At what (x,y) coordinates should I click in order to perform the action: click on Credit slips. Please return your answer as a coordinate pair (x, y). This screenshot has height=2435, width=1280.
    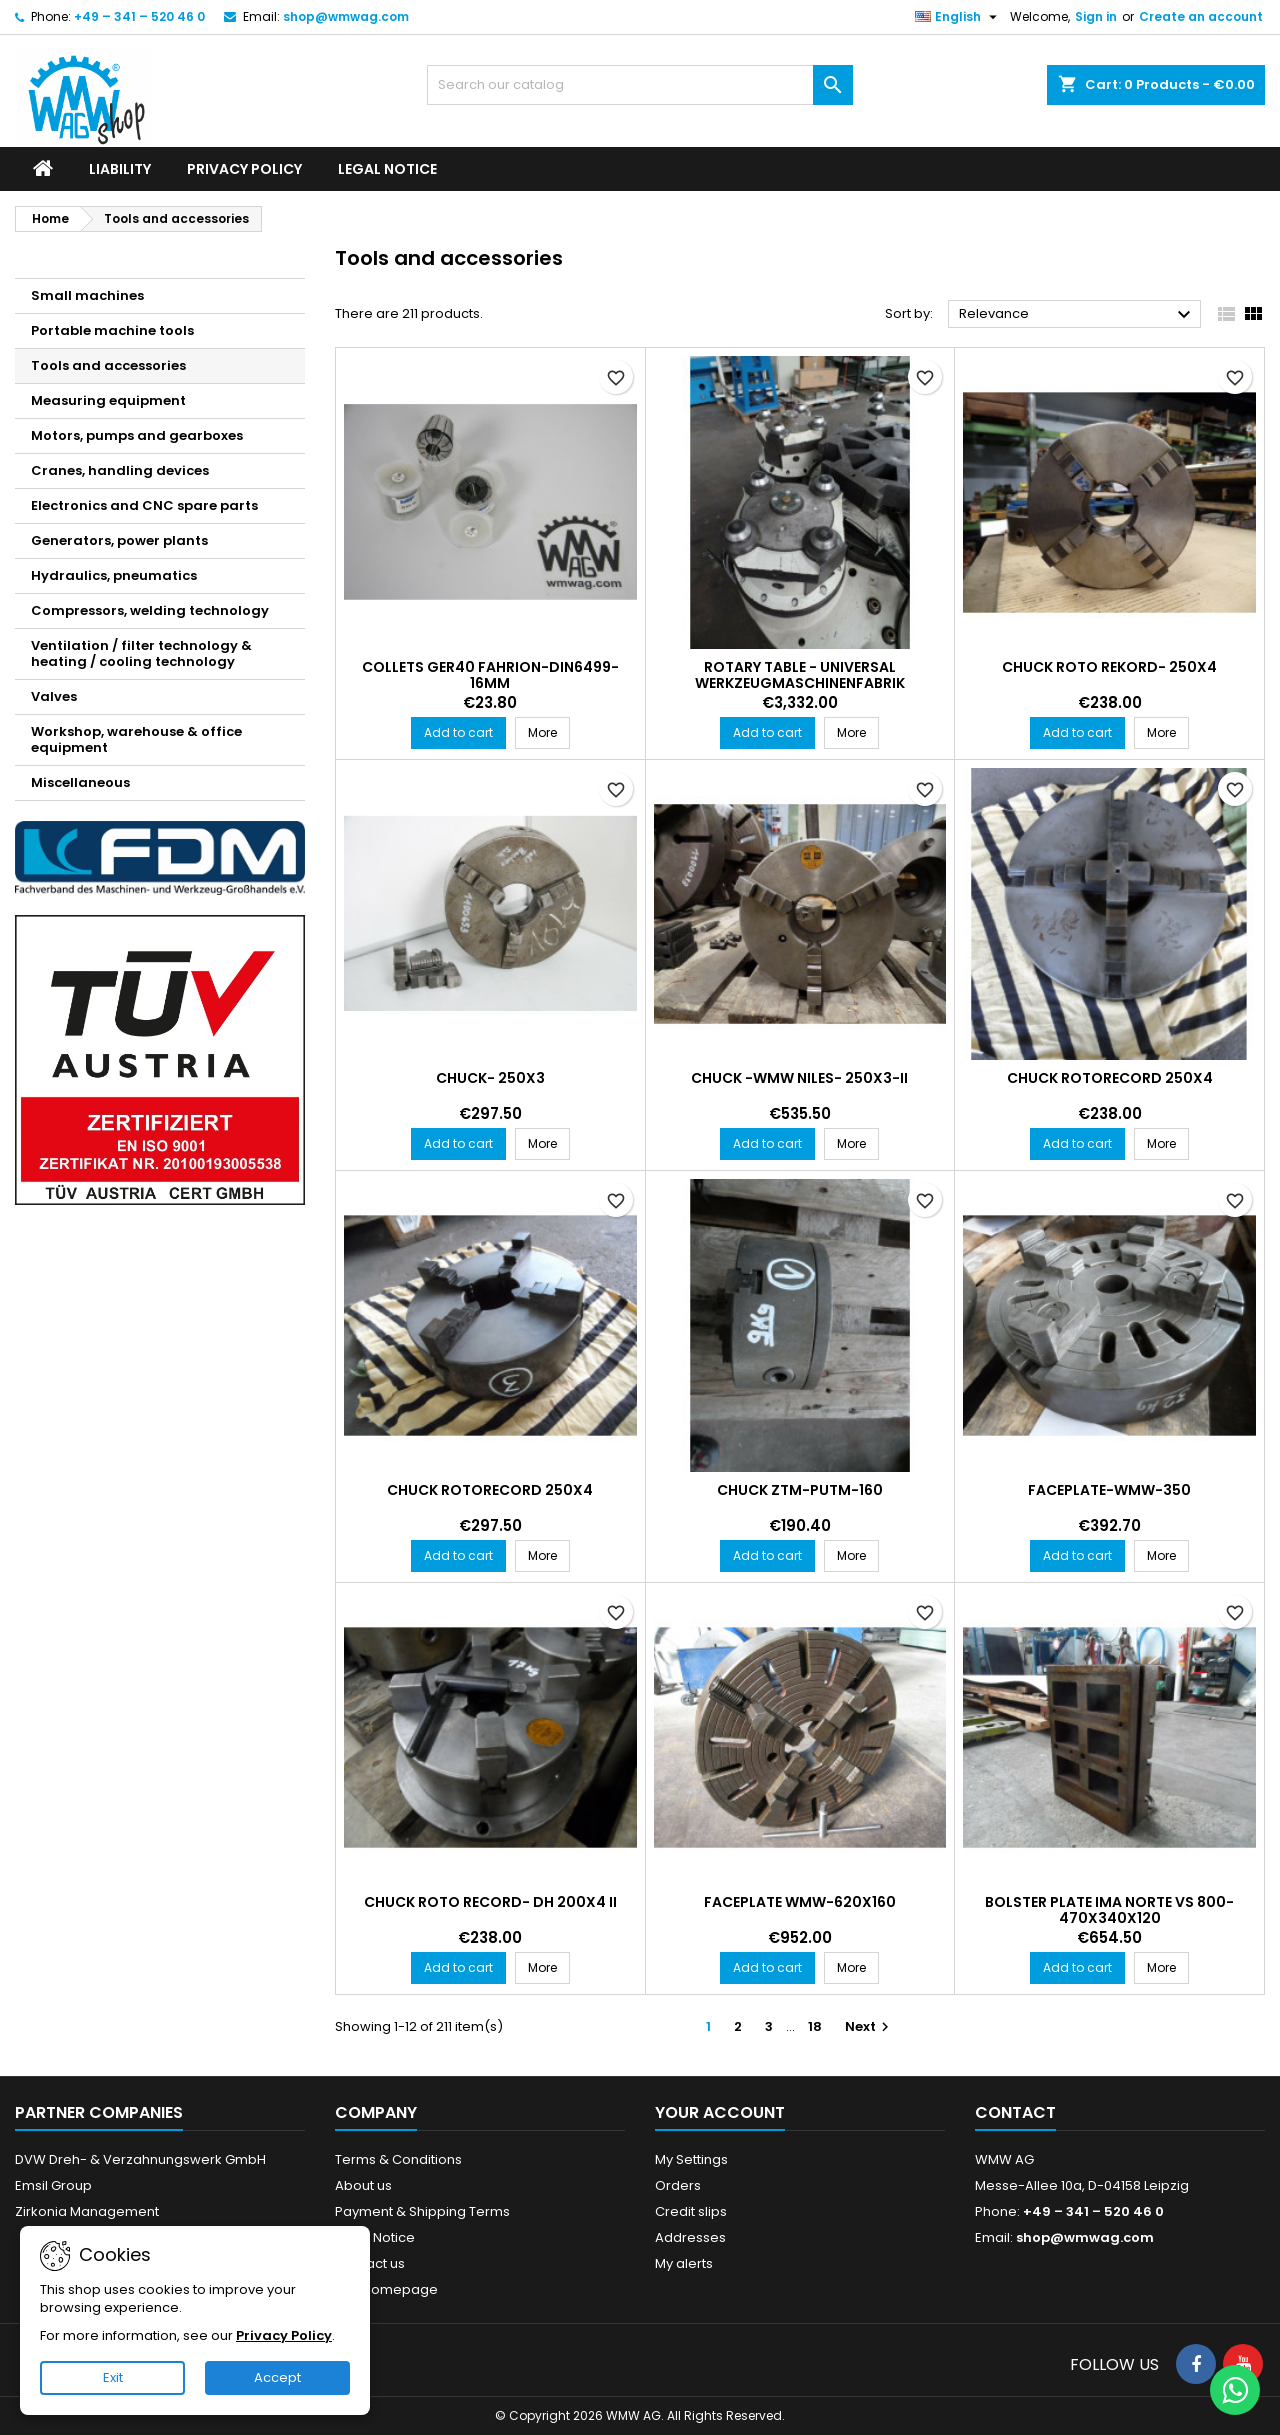
    Looking at the image, I should click on (691, 2211).